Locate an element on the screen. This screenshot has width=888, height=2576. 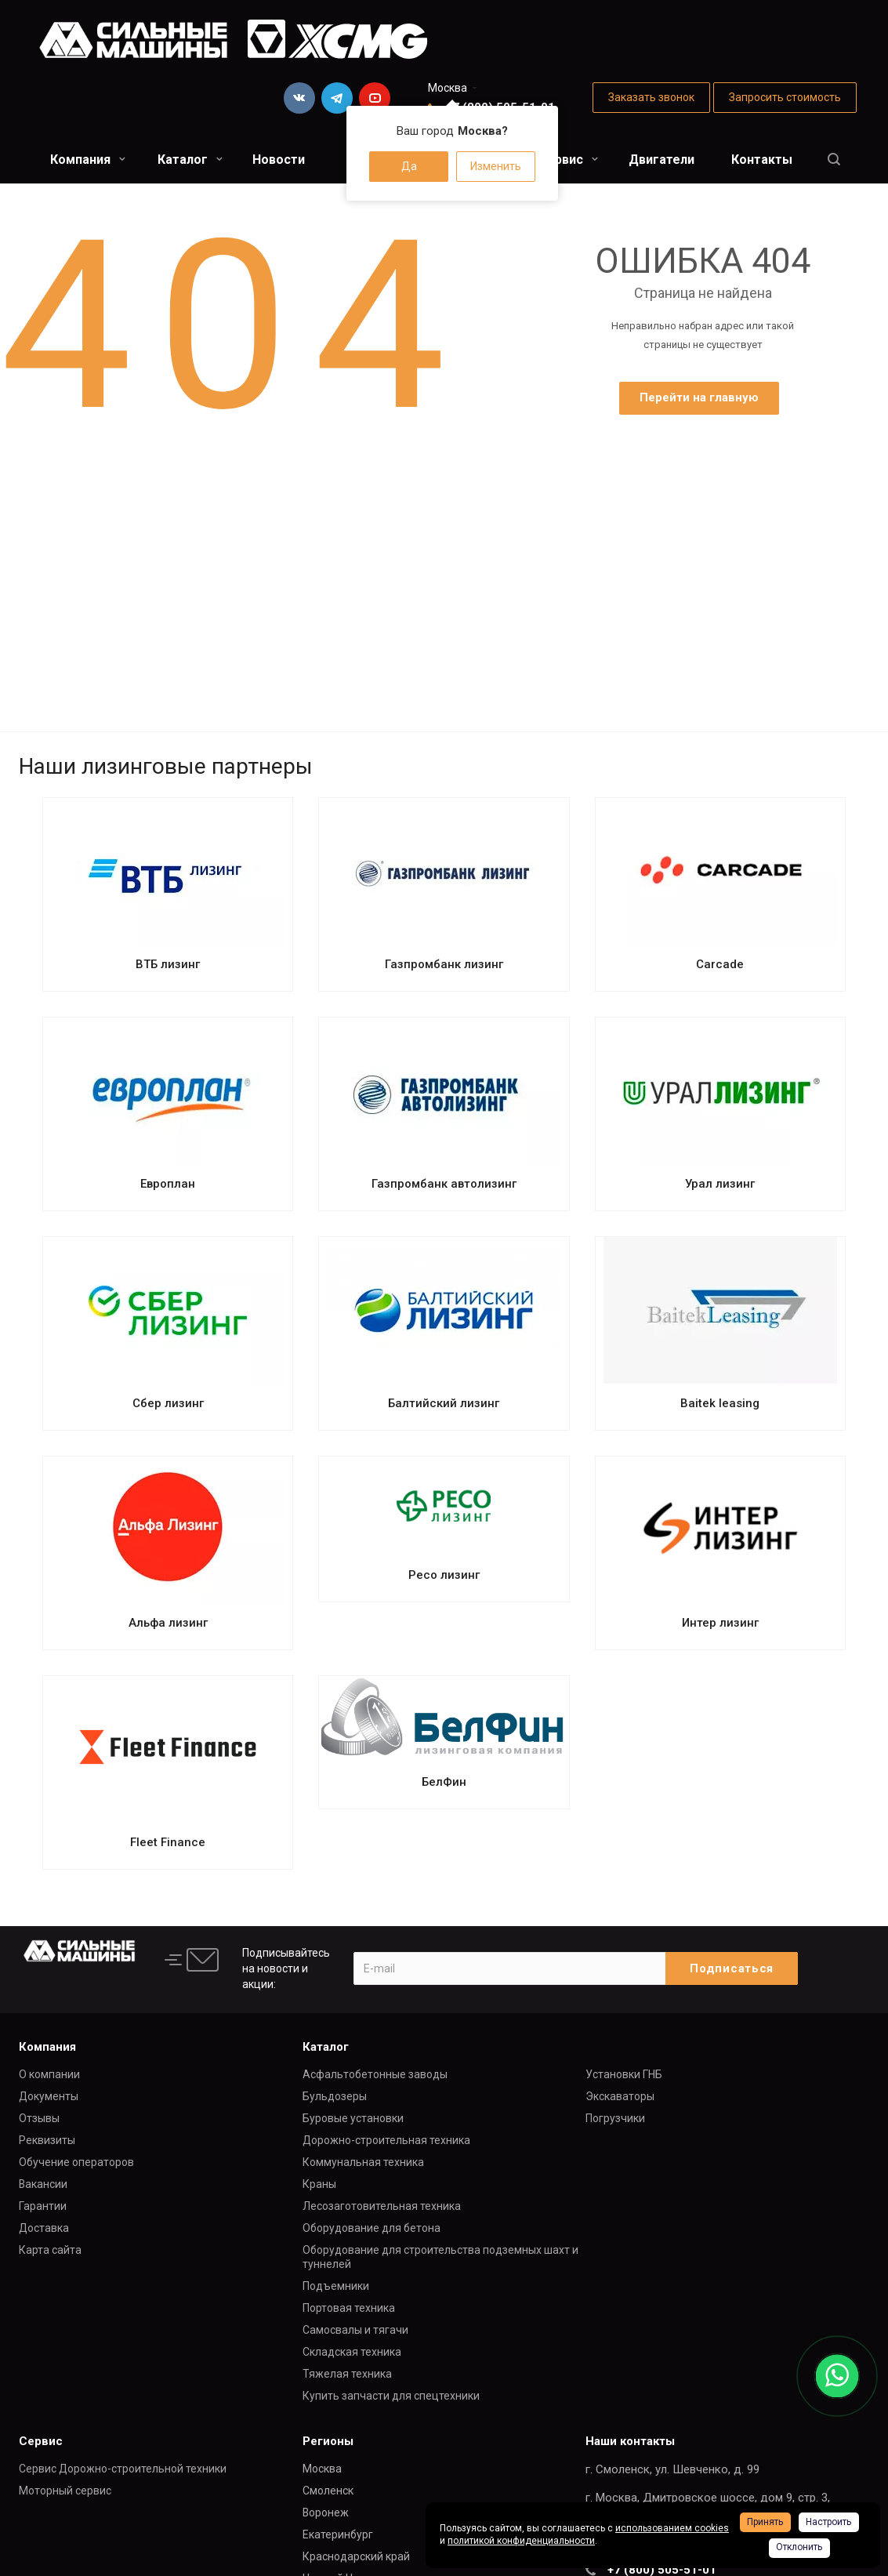
политикой конфиденциальности is located at coordinates (521, 2540).